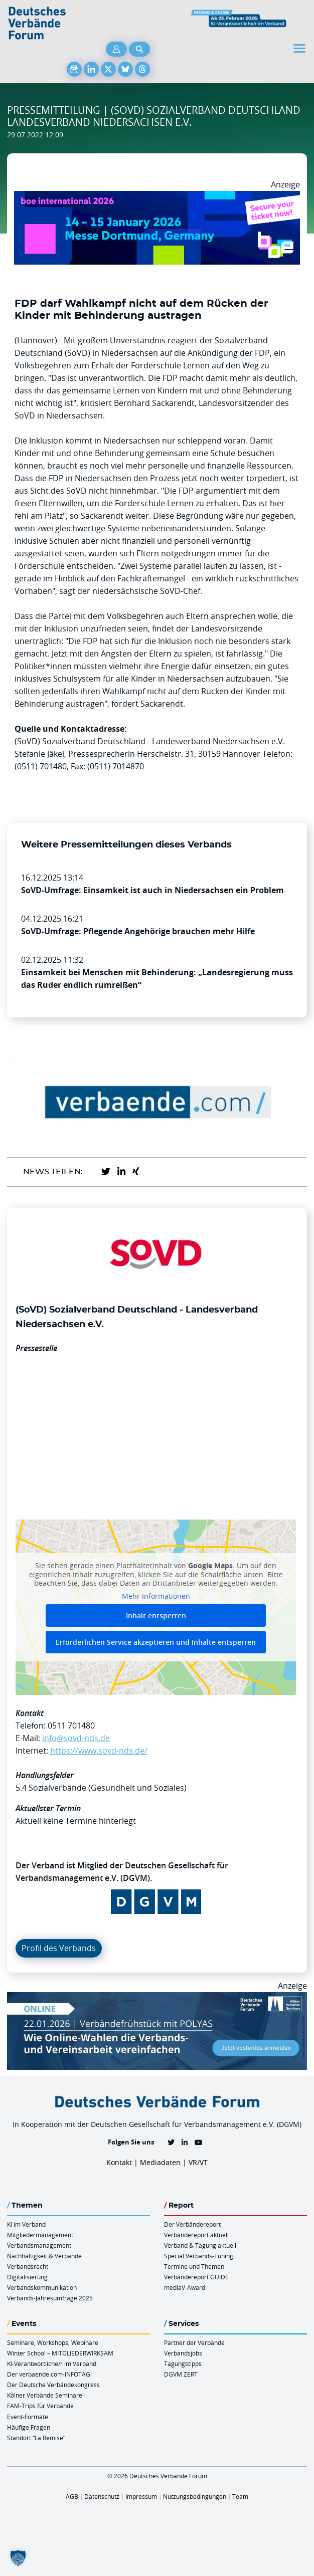  What do you see at coordinates (198, 2256) in the screenshot?
I see `Special Verbands-Tuning` at bounding box center [198, 2256].